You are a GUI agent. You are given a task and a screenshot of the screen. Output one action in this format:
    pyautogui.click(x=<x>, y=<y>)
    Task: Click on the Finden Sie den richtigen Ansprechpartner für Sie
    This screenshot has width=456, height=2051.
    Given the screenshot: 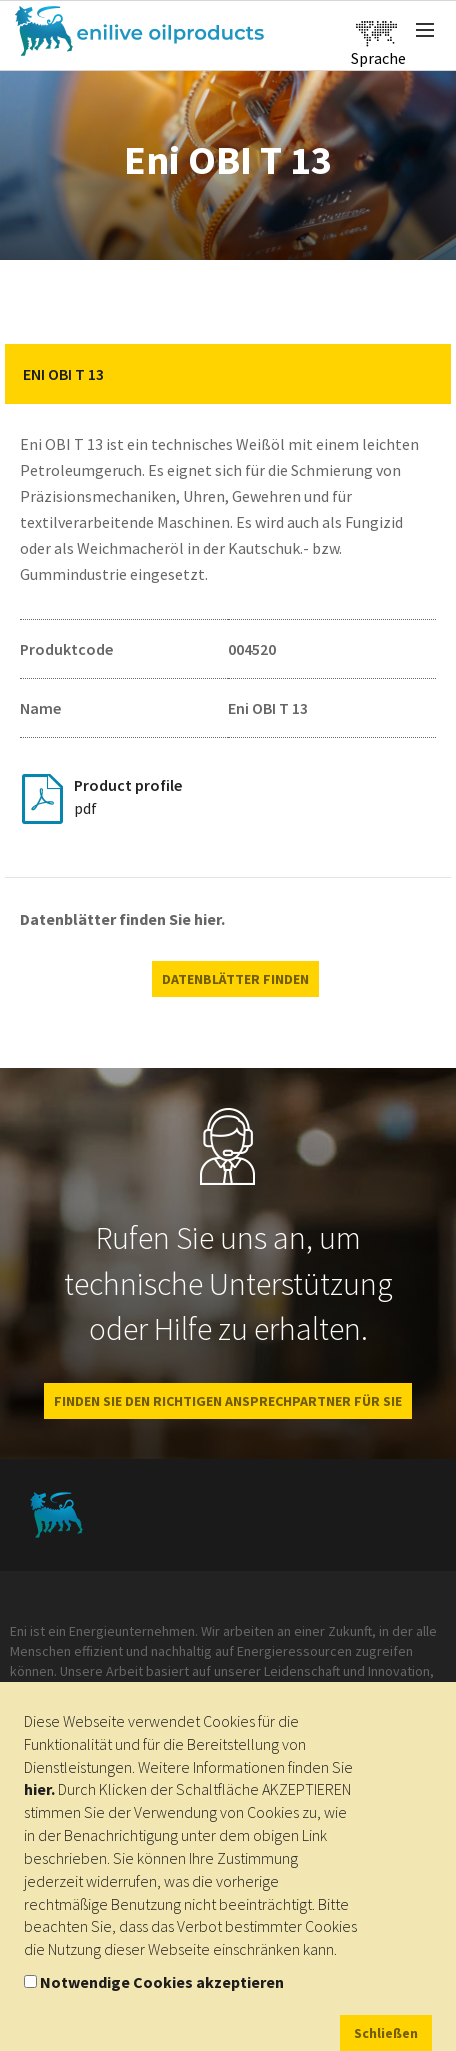 What is the action you would take?
    pyautogui.click(x=228, y=1401)
    